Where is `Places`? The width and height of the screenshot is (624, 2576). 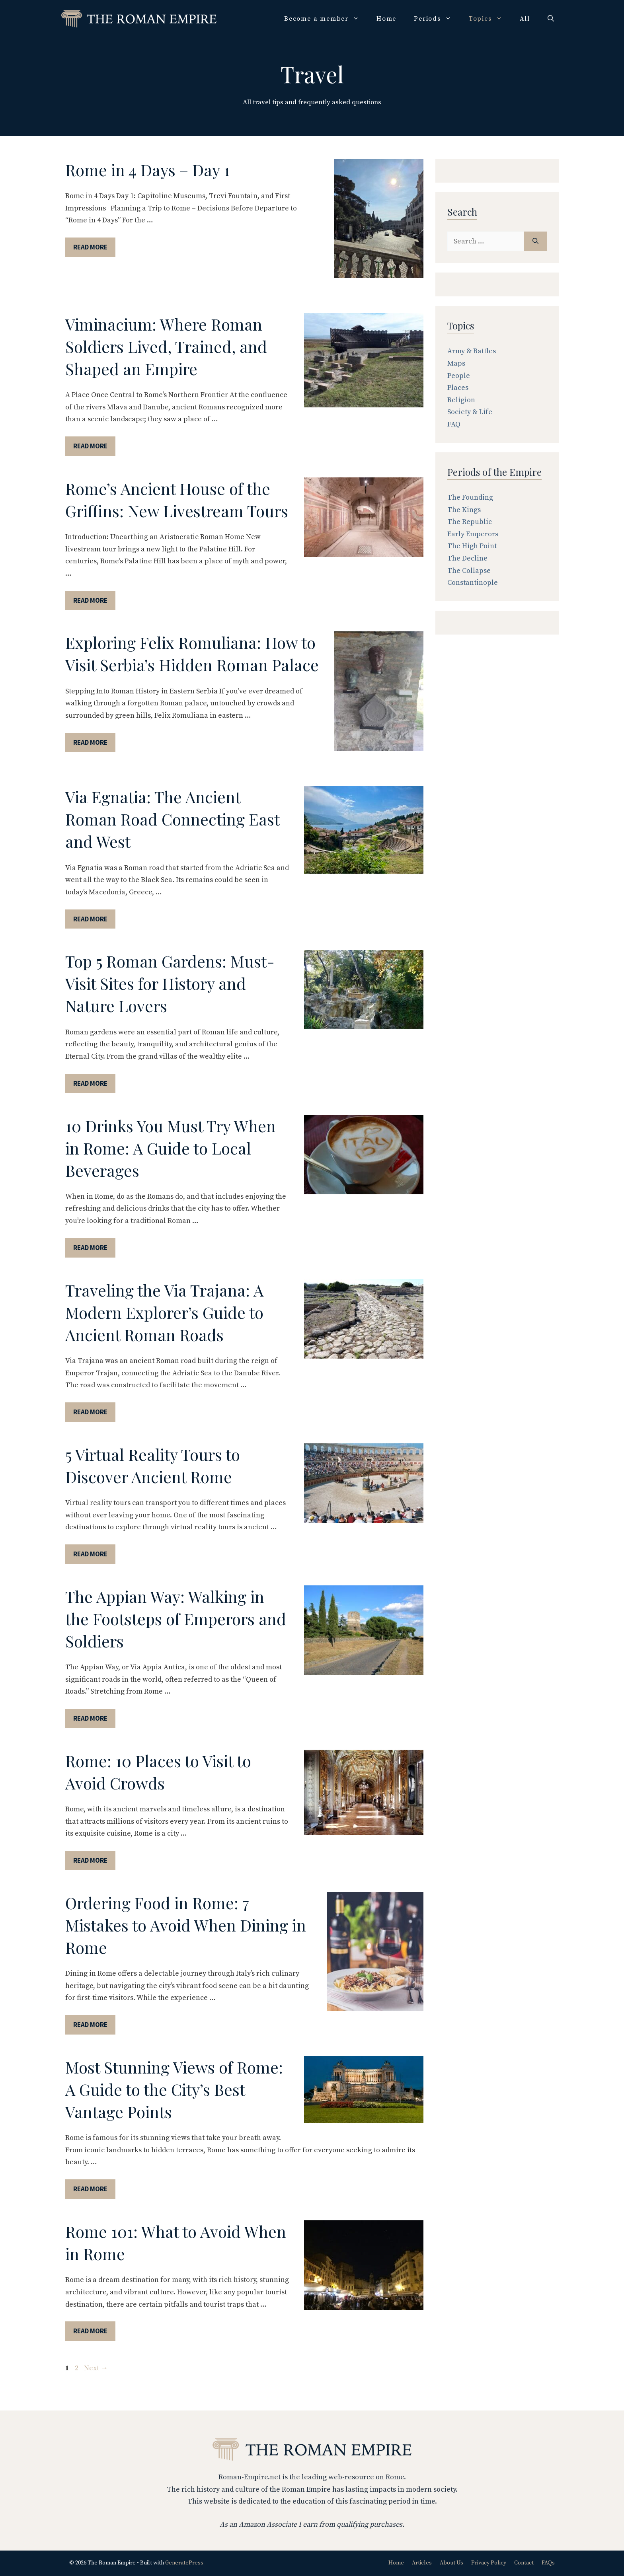
Places is located at coordinates (457, 387).